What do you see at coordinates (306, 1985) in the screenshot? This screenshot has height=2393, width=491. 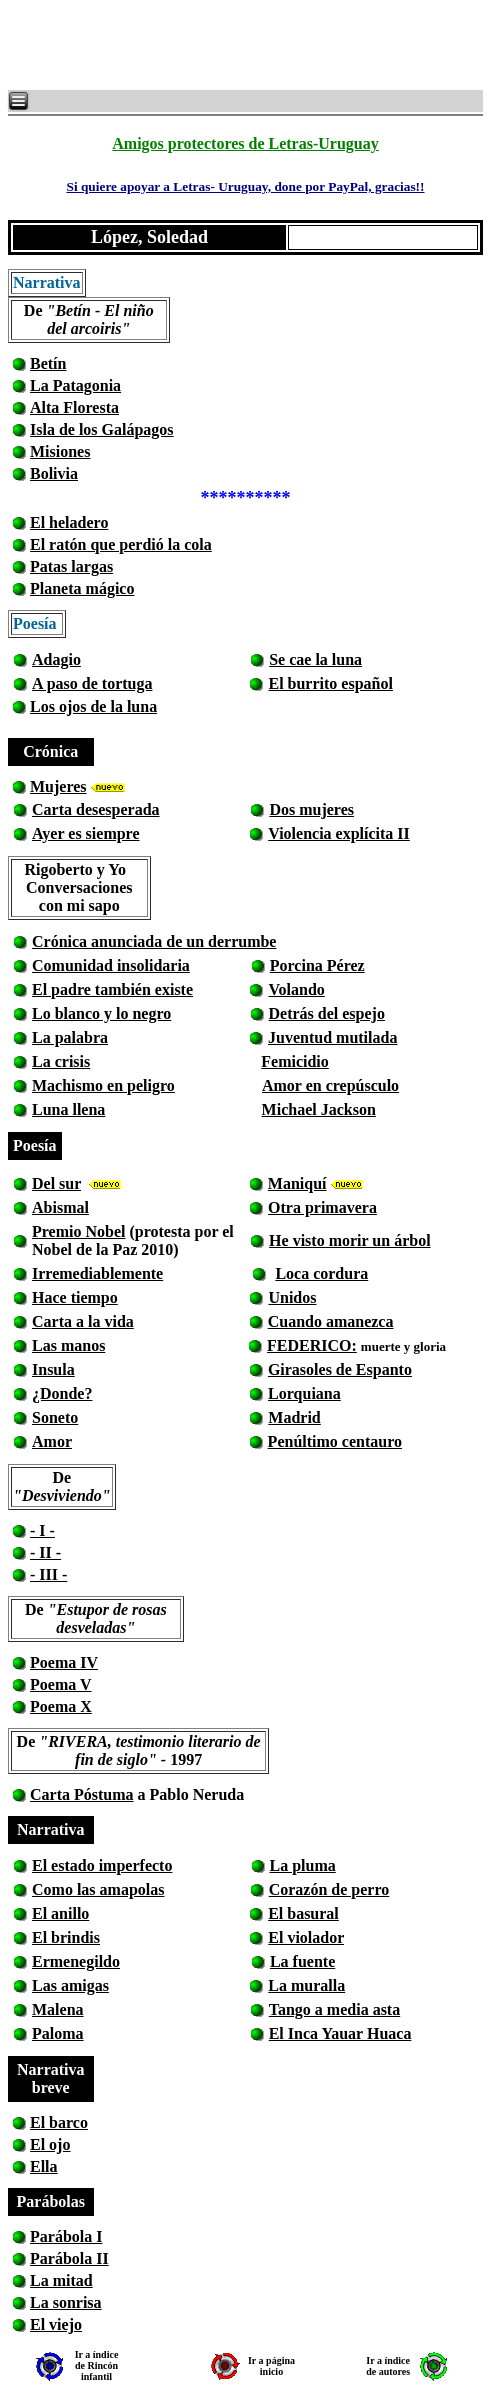 I see `La muralla` at bounding box center [306, 1985].